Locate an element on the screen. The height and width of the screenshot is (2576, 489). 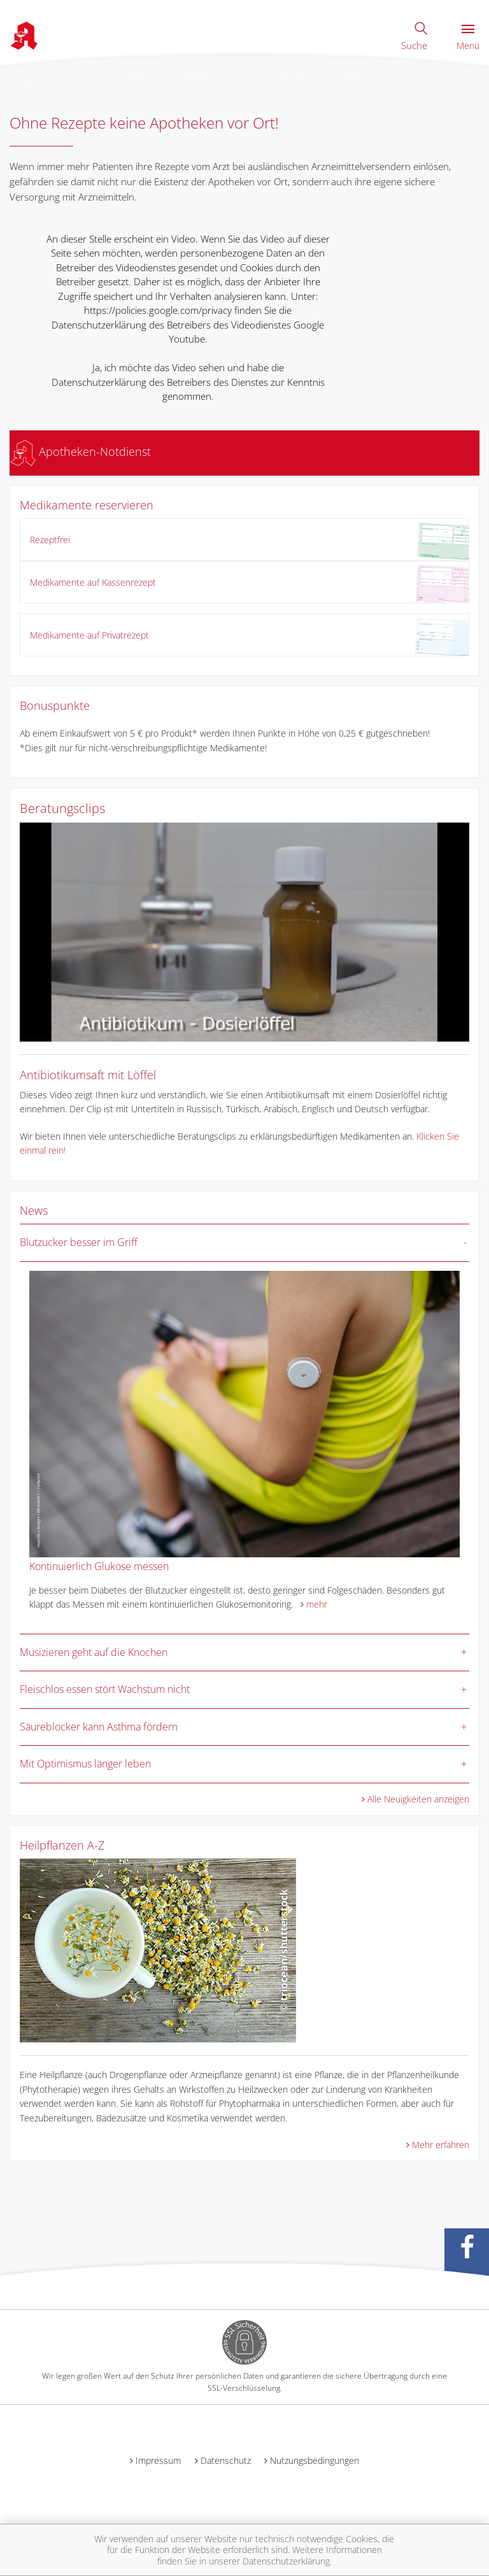
Menü is located at coordinates (468, 38).